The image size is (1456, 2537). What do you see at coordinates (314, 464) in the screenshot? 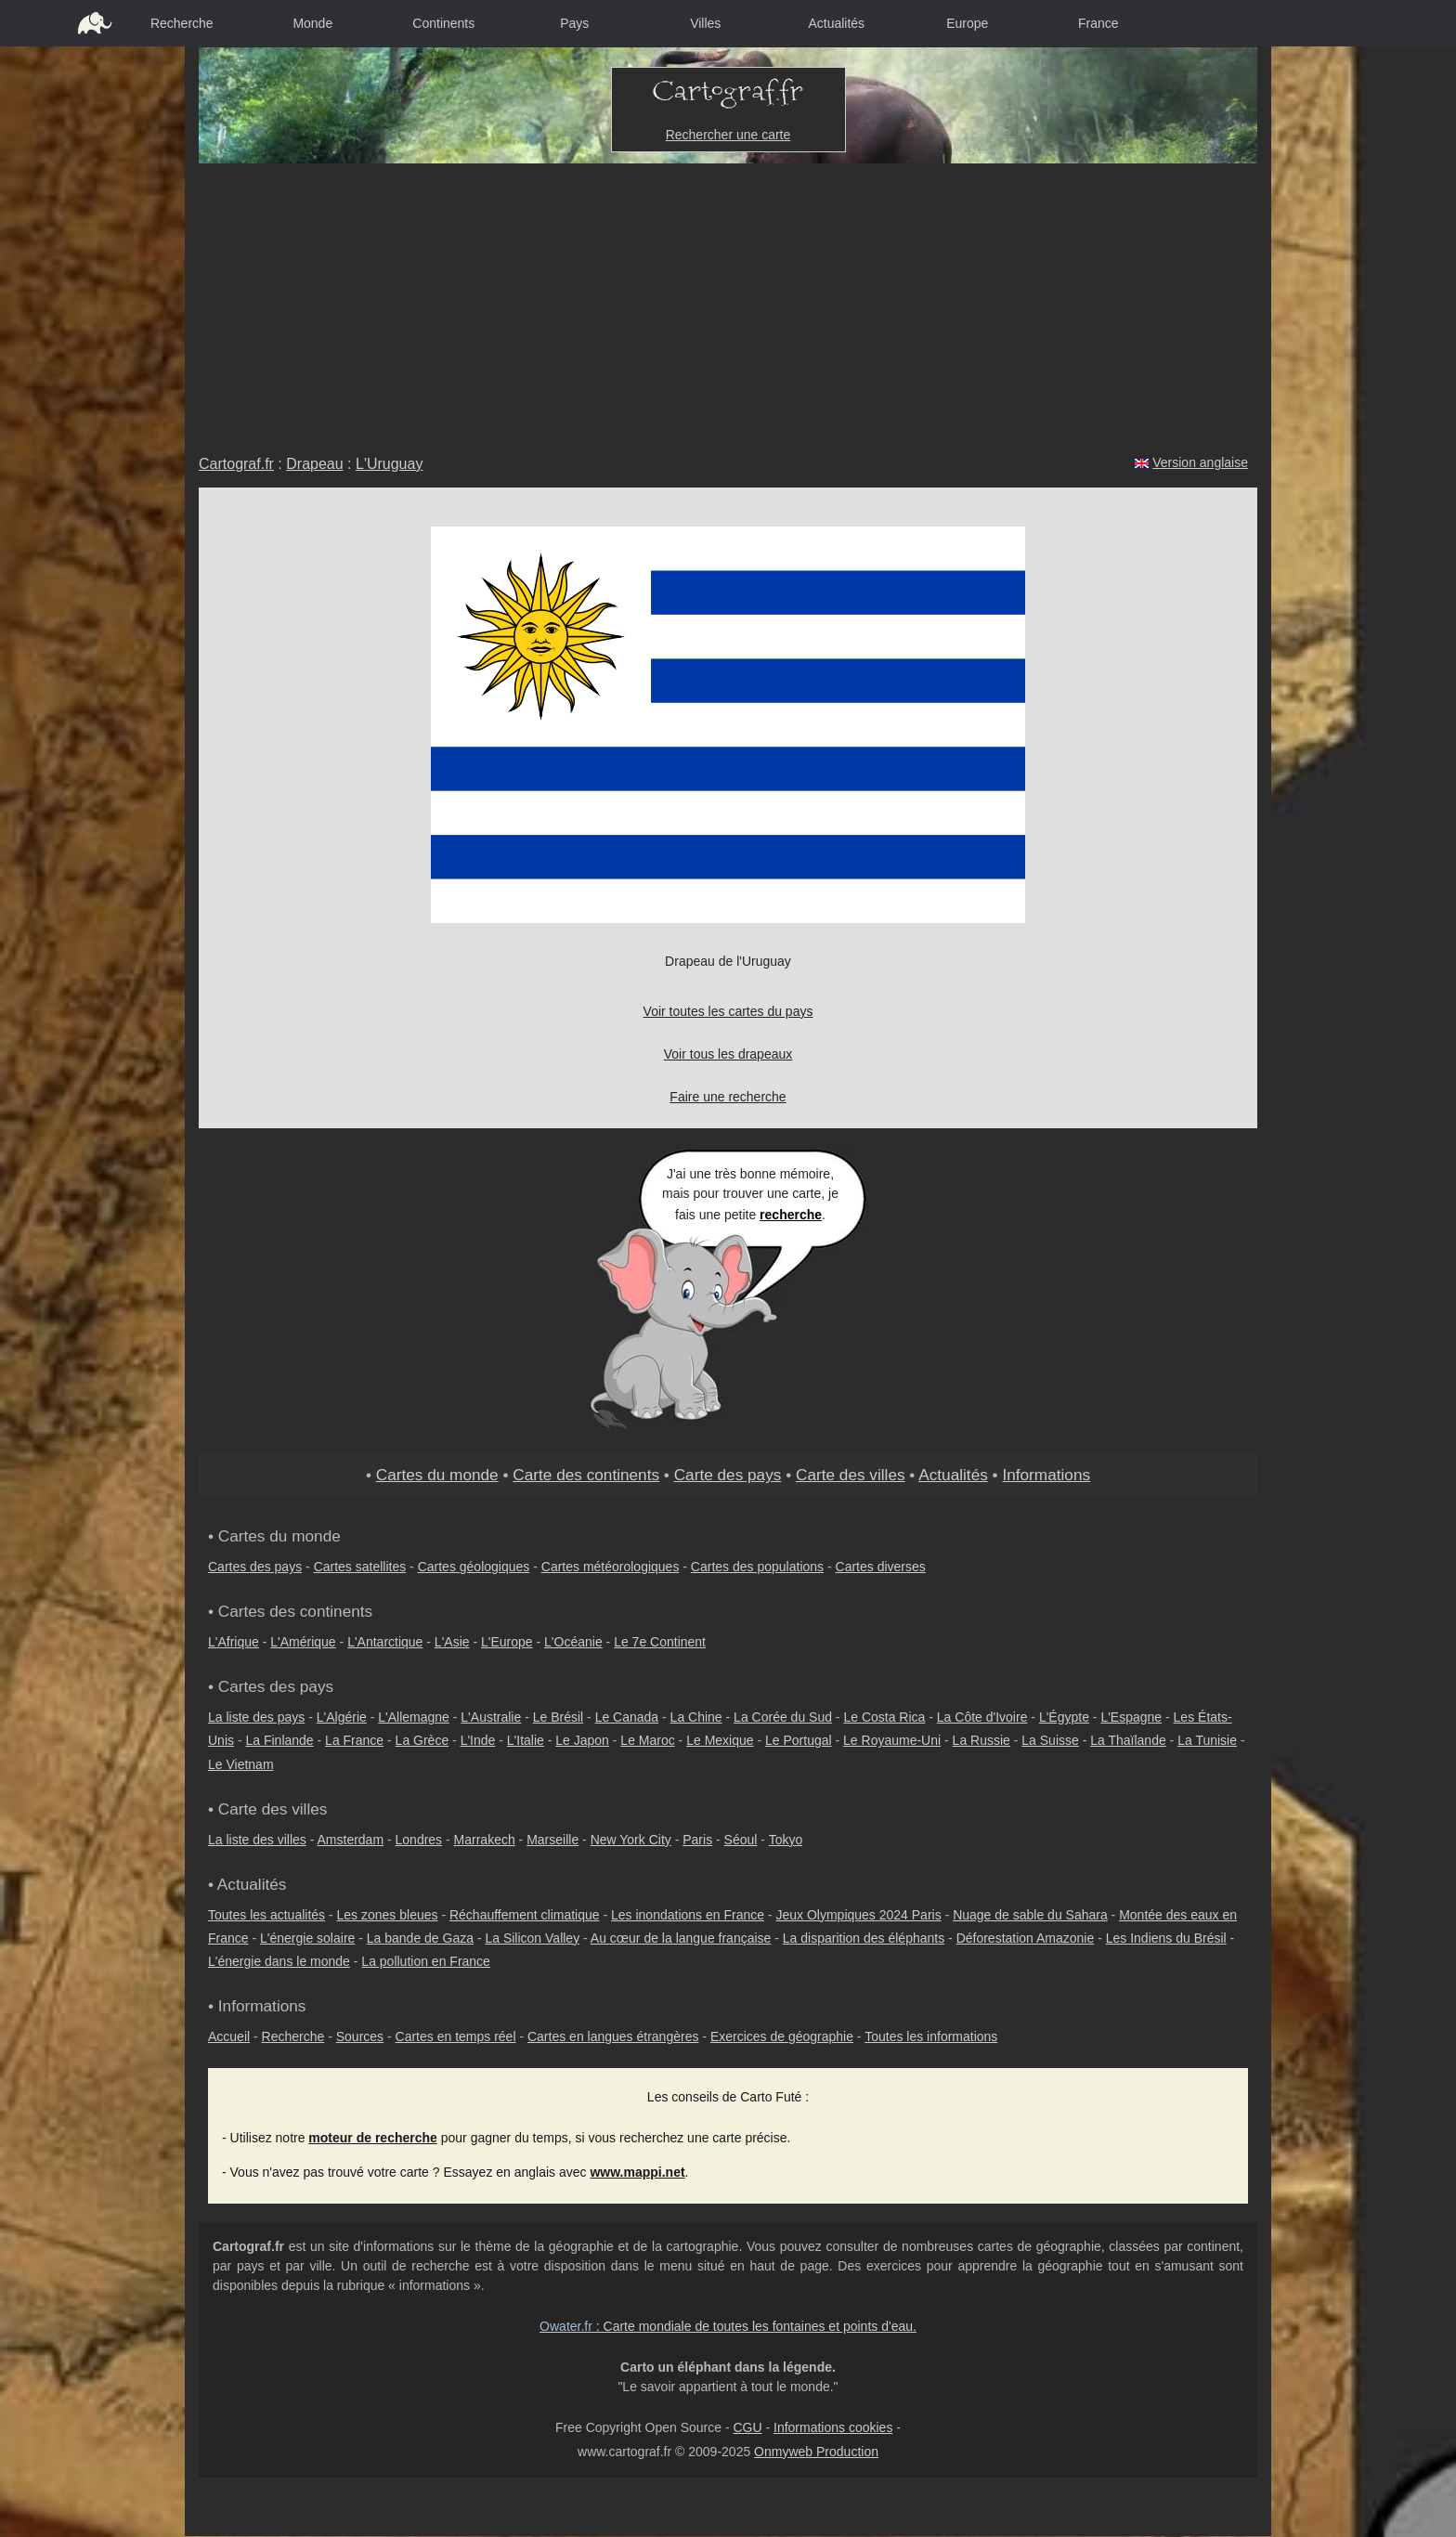
I see `Drapeau` at bounding box center [314, 464].